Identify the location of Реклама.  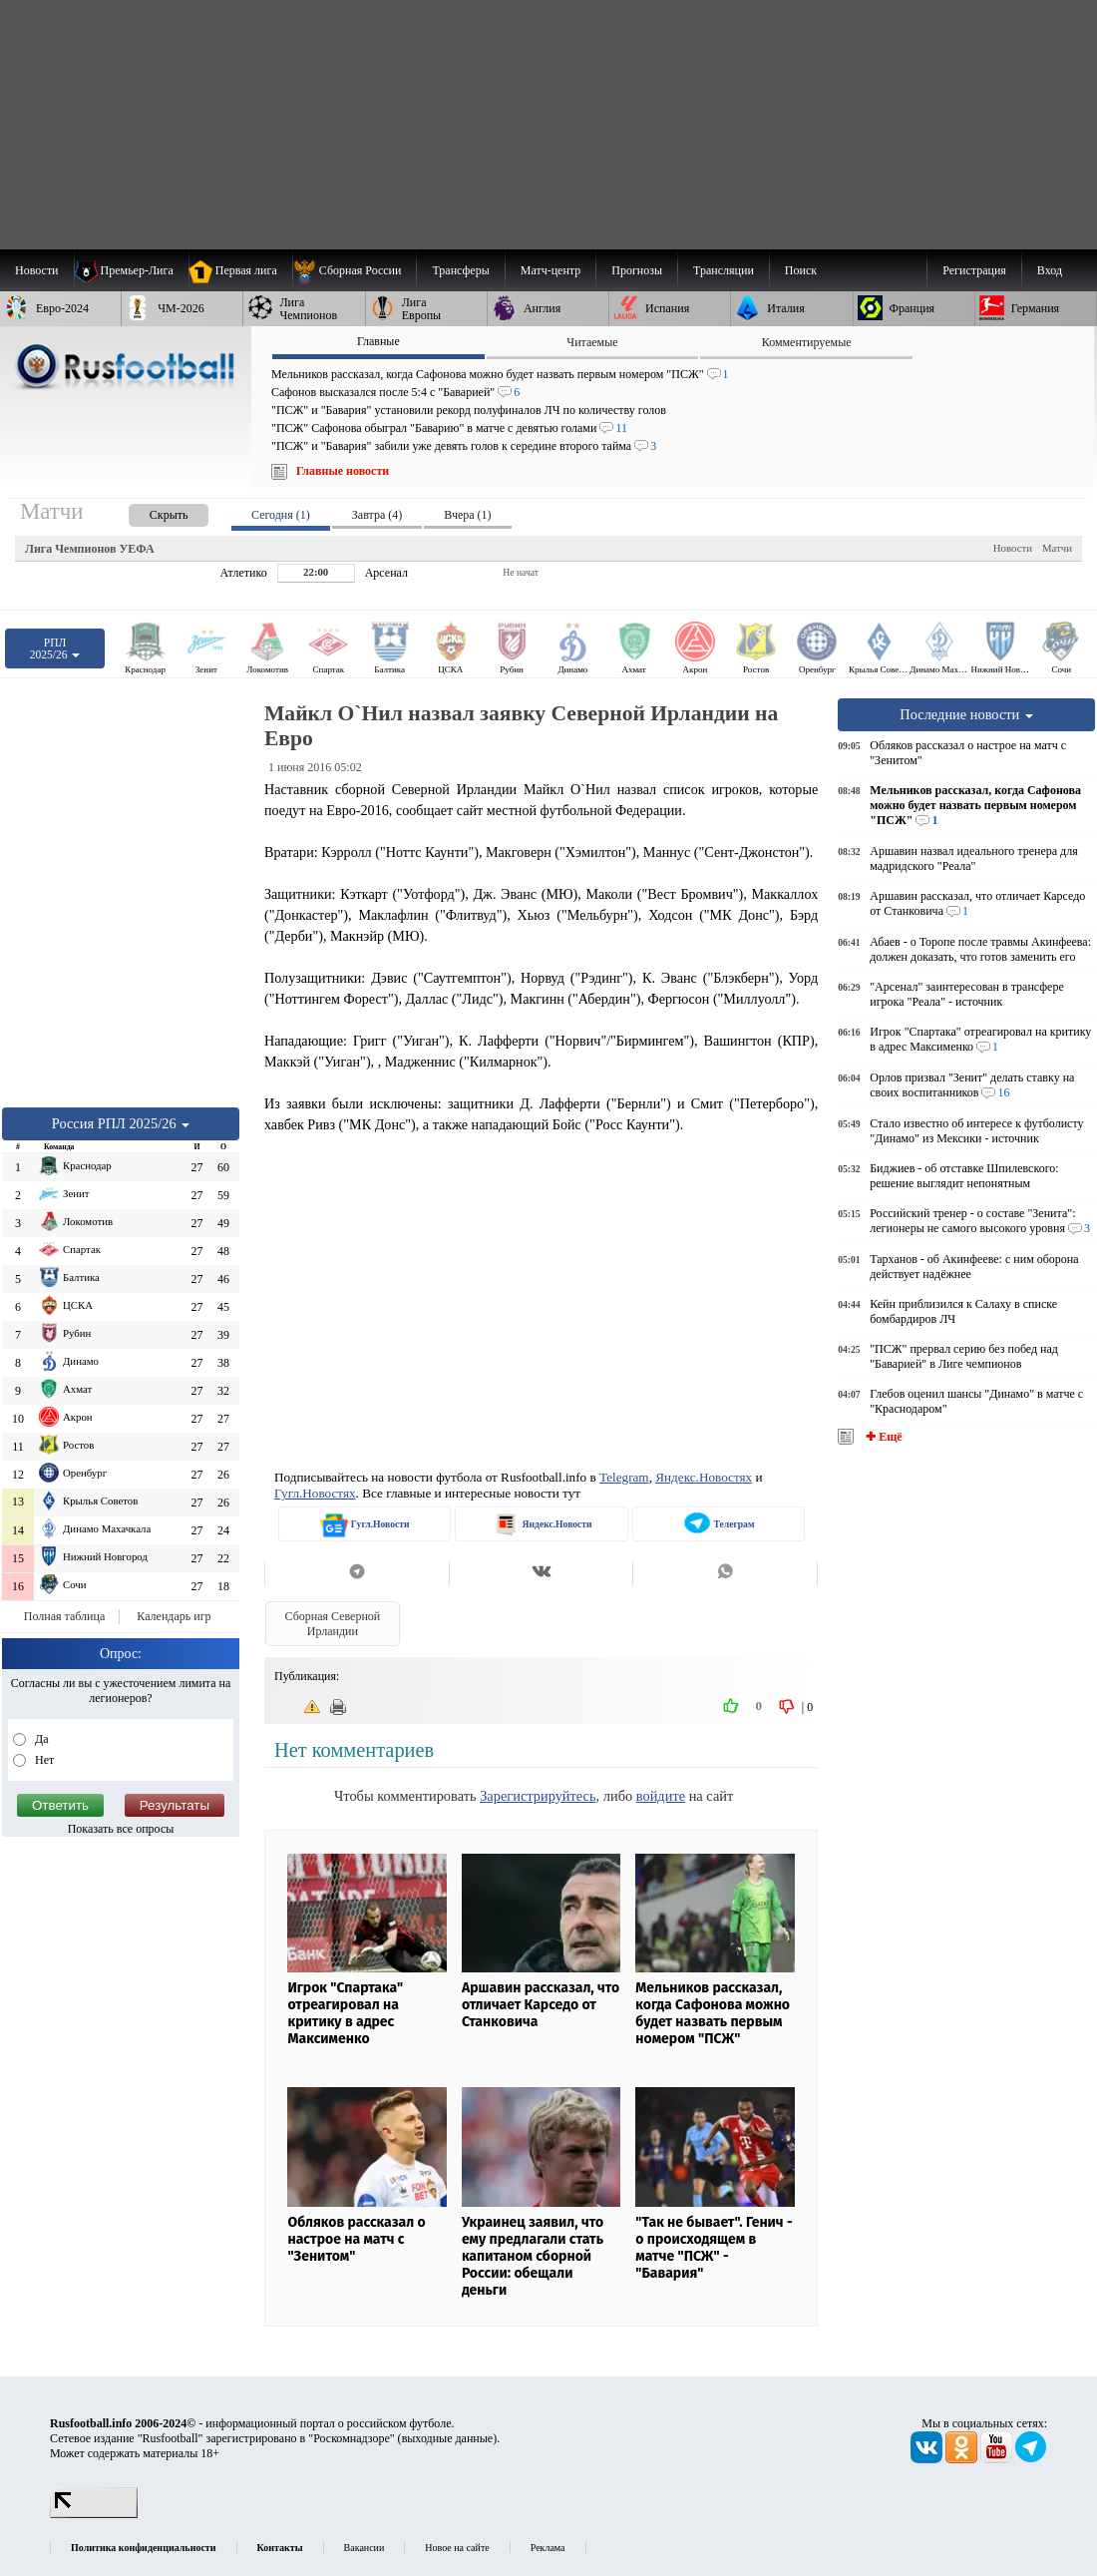
(548, 2547).